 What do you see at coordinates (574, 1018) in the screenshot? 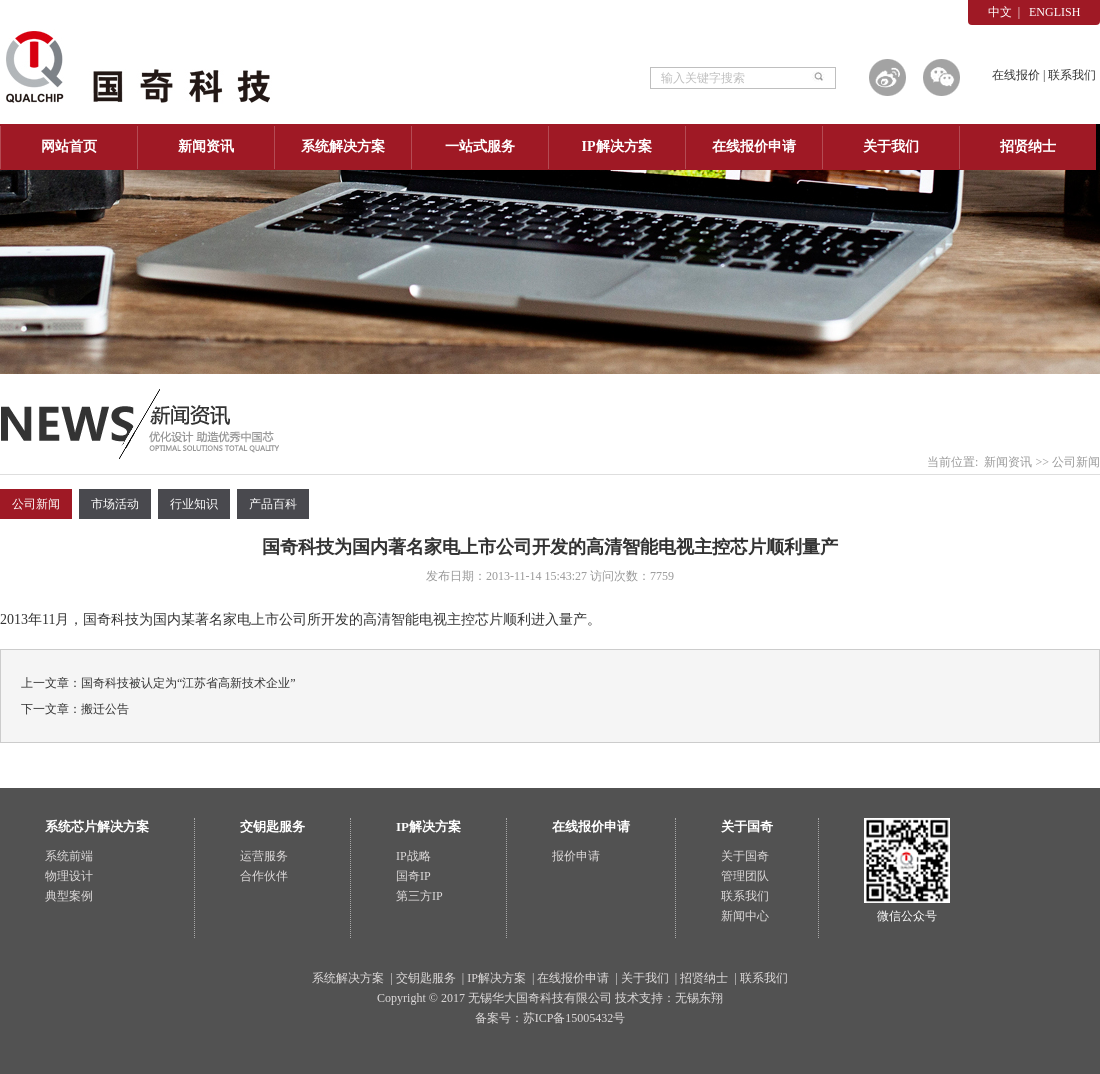
I see `苏ICP备15005432号` at bounding box center [574, 1018].